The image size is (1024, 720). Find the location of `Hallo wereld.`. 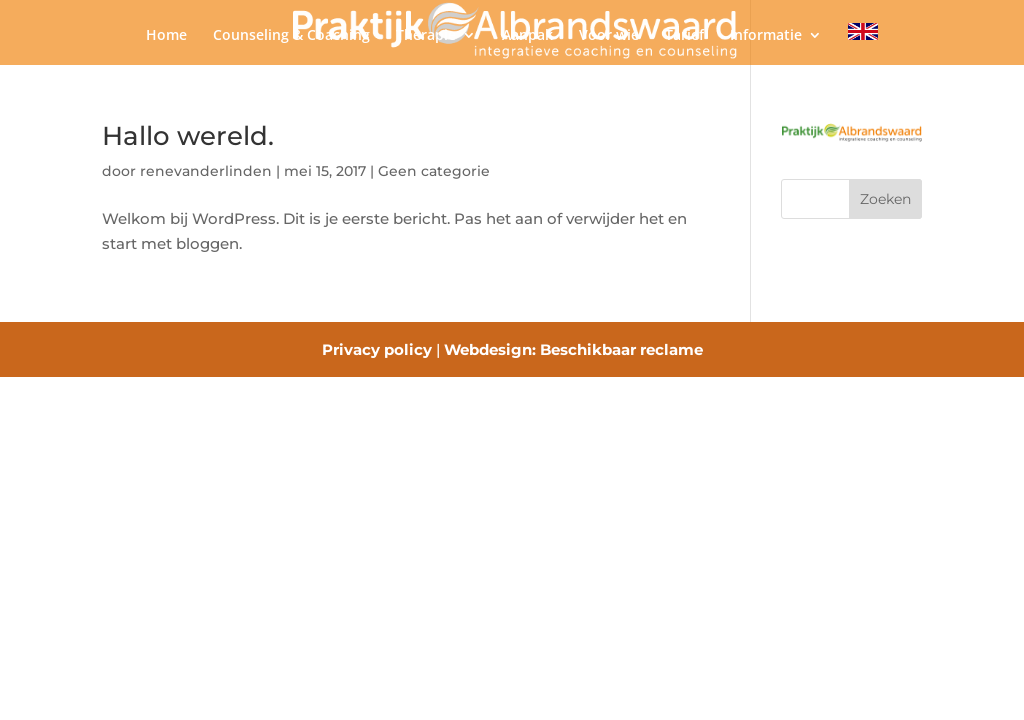

Hallo wereld. is located at coordinates (188, 136).